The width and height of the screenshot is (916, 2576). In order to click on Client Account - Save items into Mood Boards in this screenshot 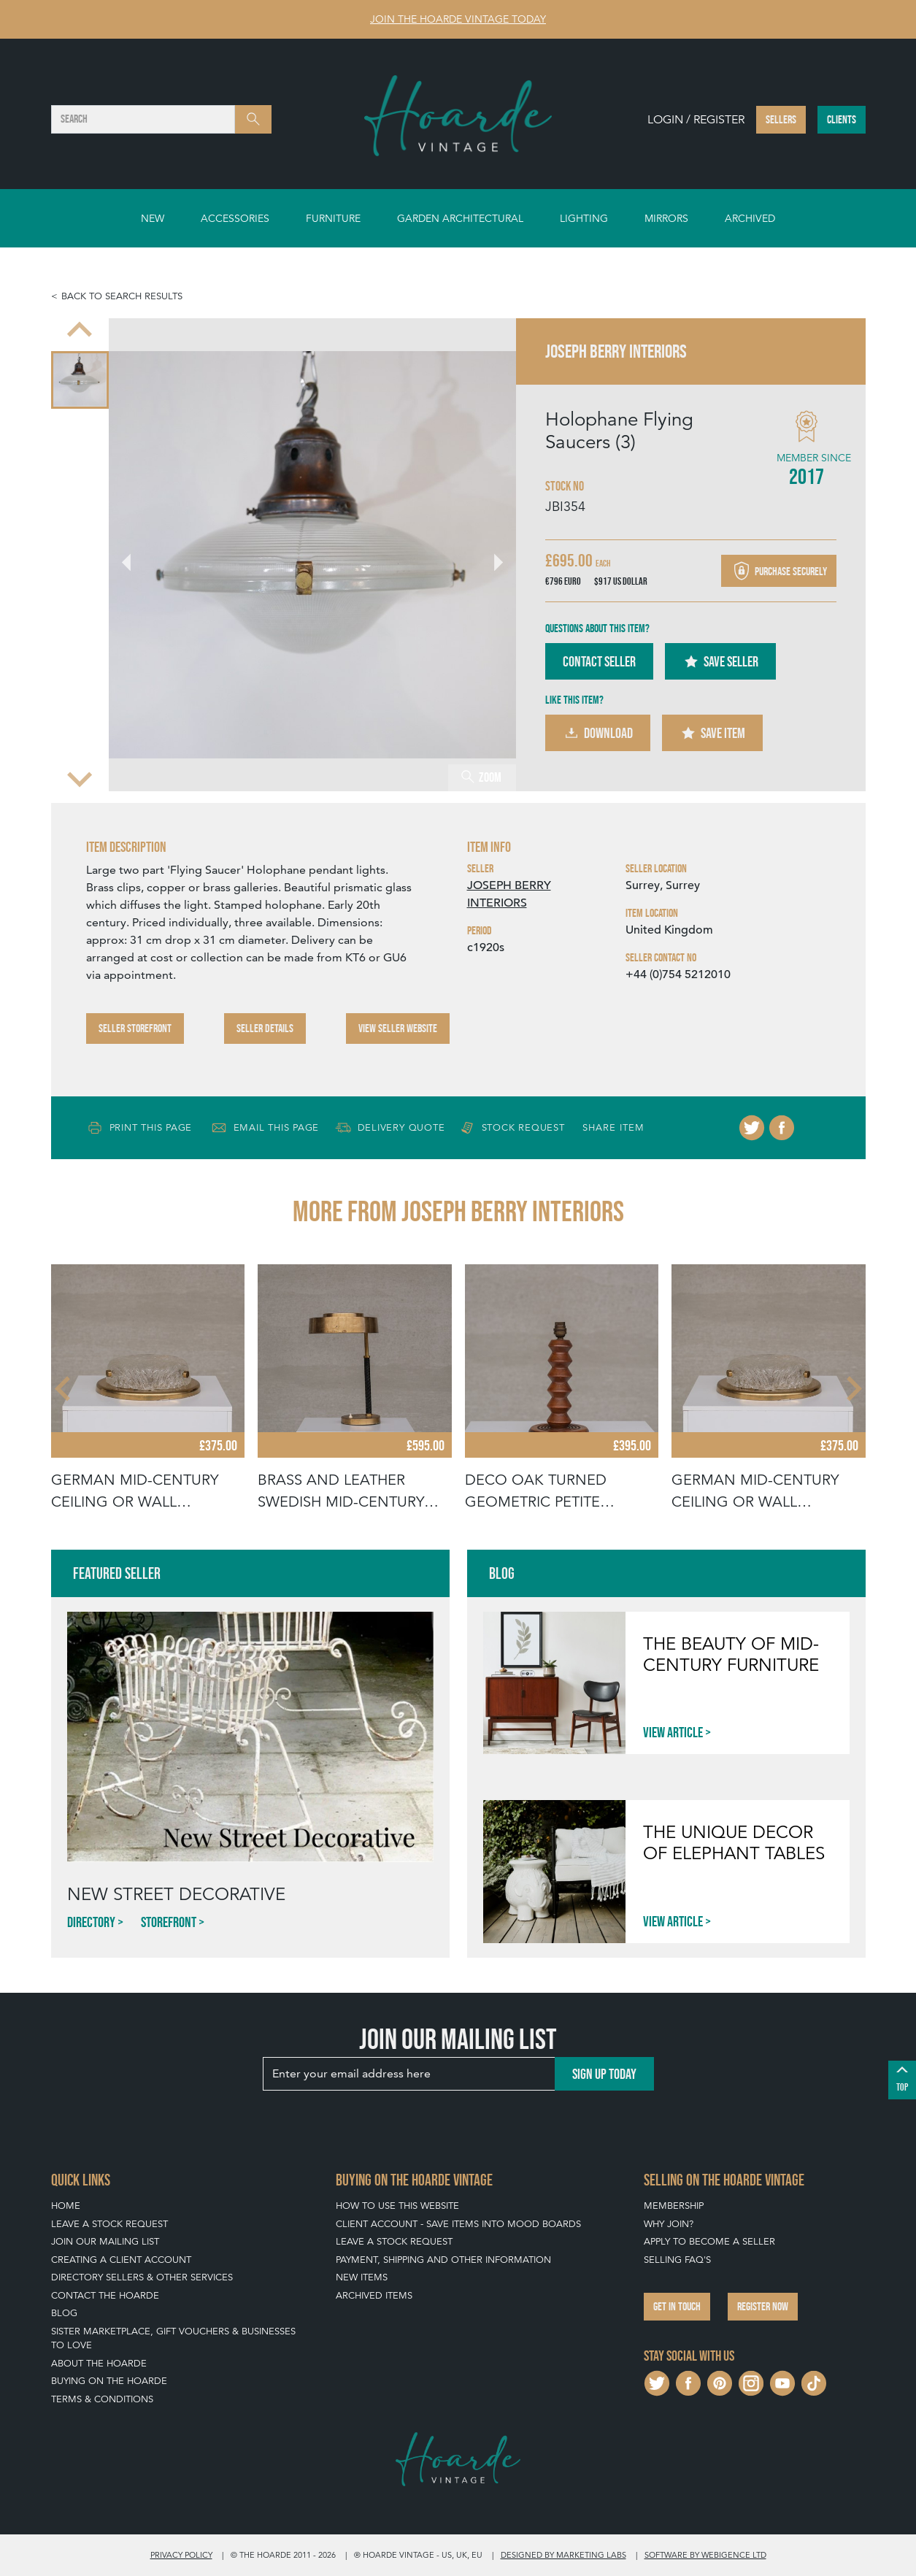, I will do `click(458, 2224)`.